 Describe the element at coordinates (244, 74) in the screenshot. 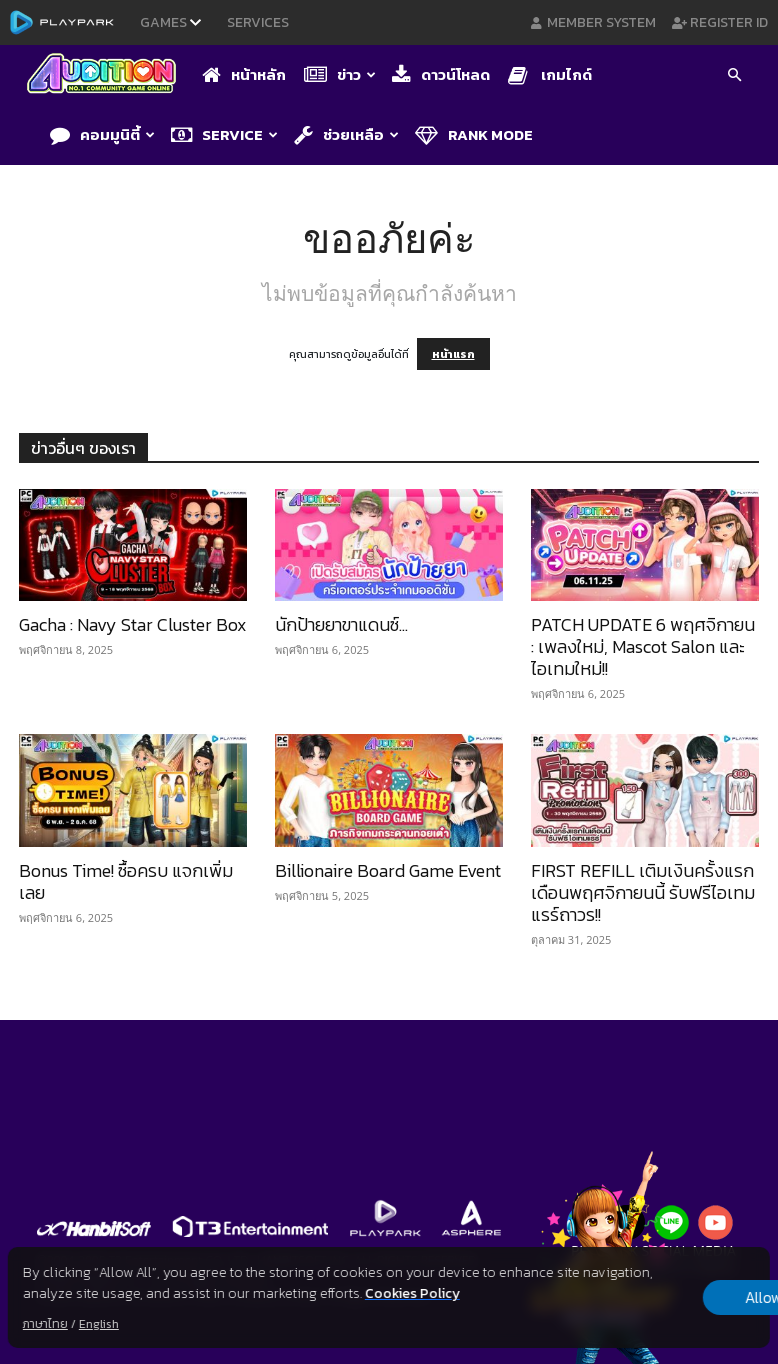

I see `หน้าหลัก` at that location.